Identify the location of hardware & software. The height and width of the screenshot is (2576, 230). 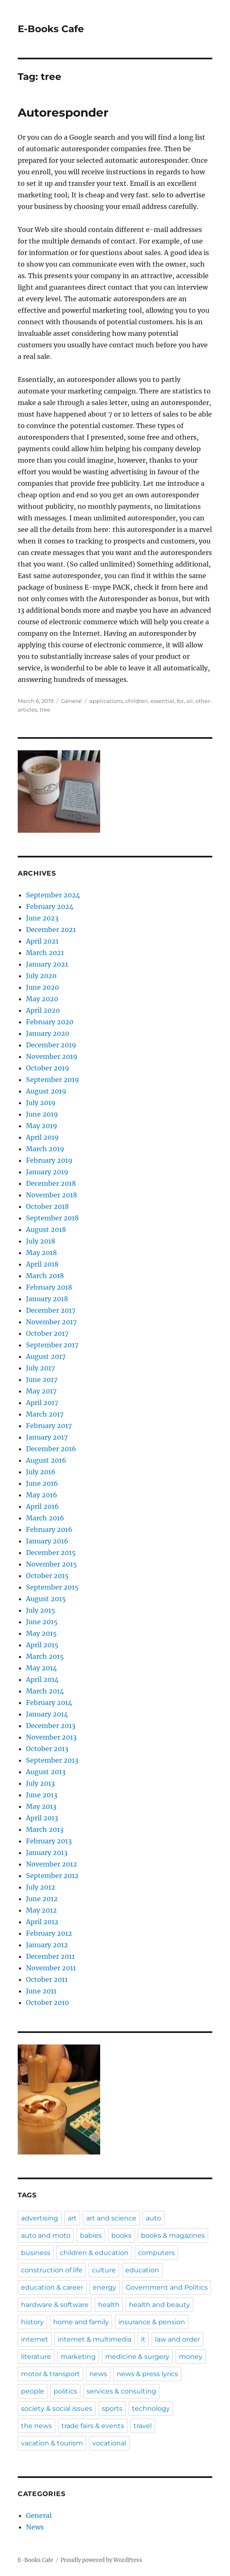
(55, 2305).